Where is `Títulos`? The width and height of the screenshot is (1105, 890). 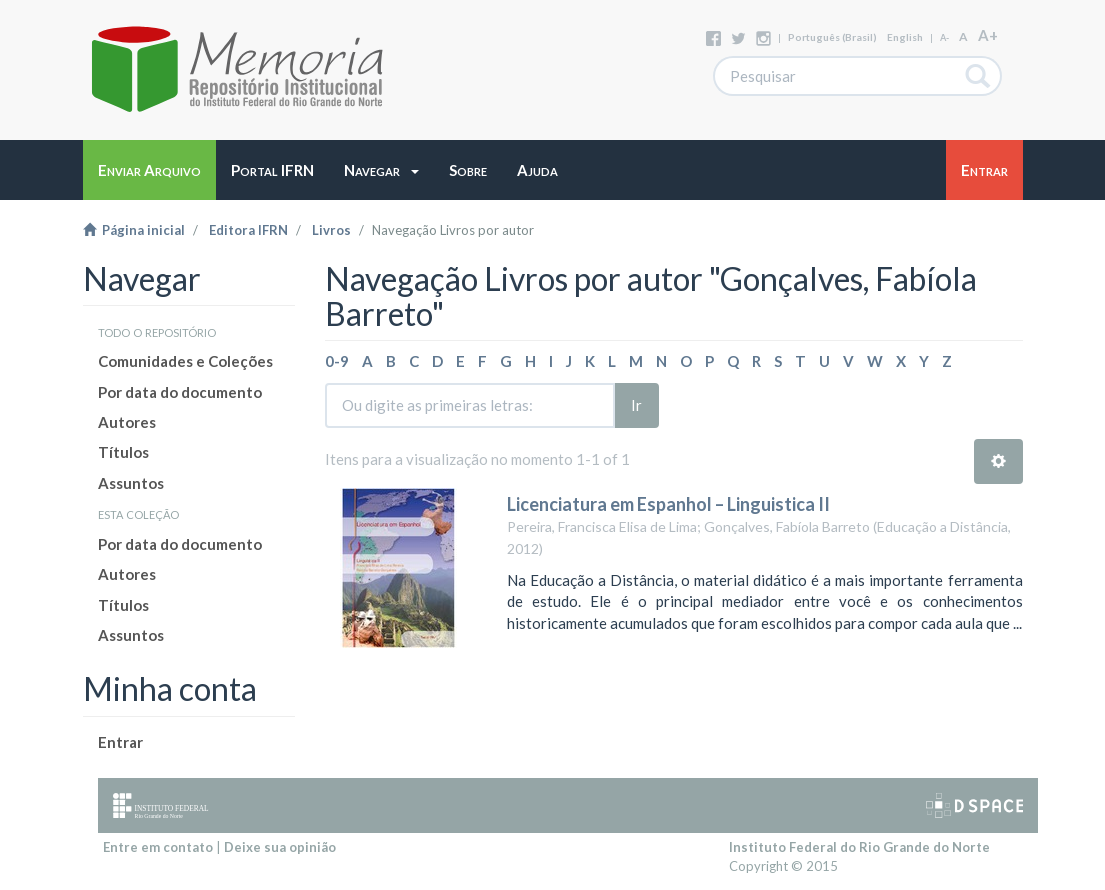
Títulos is located at coordinates (123, 452).